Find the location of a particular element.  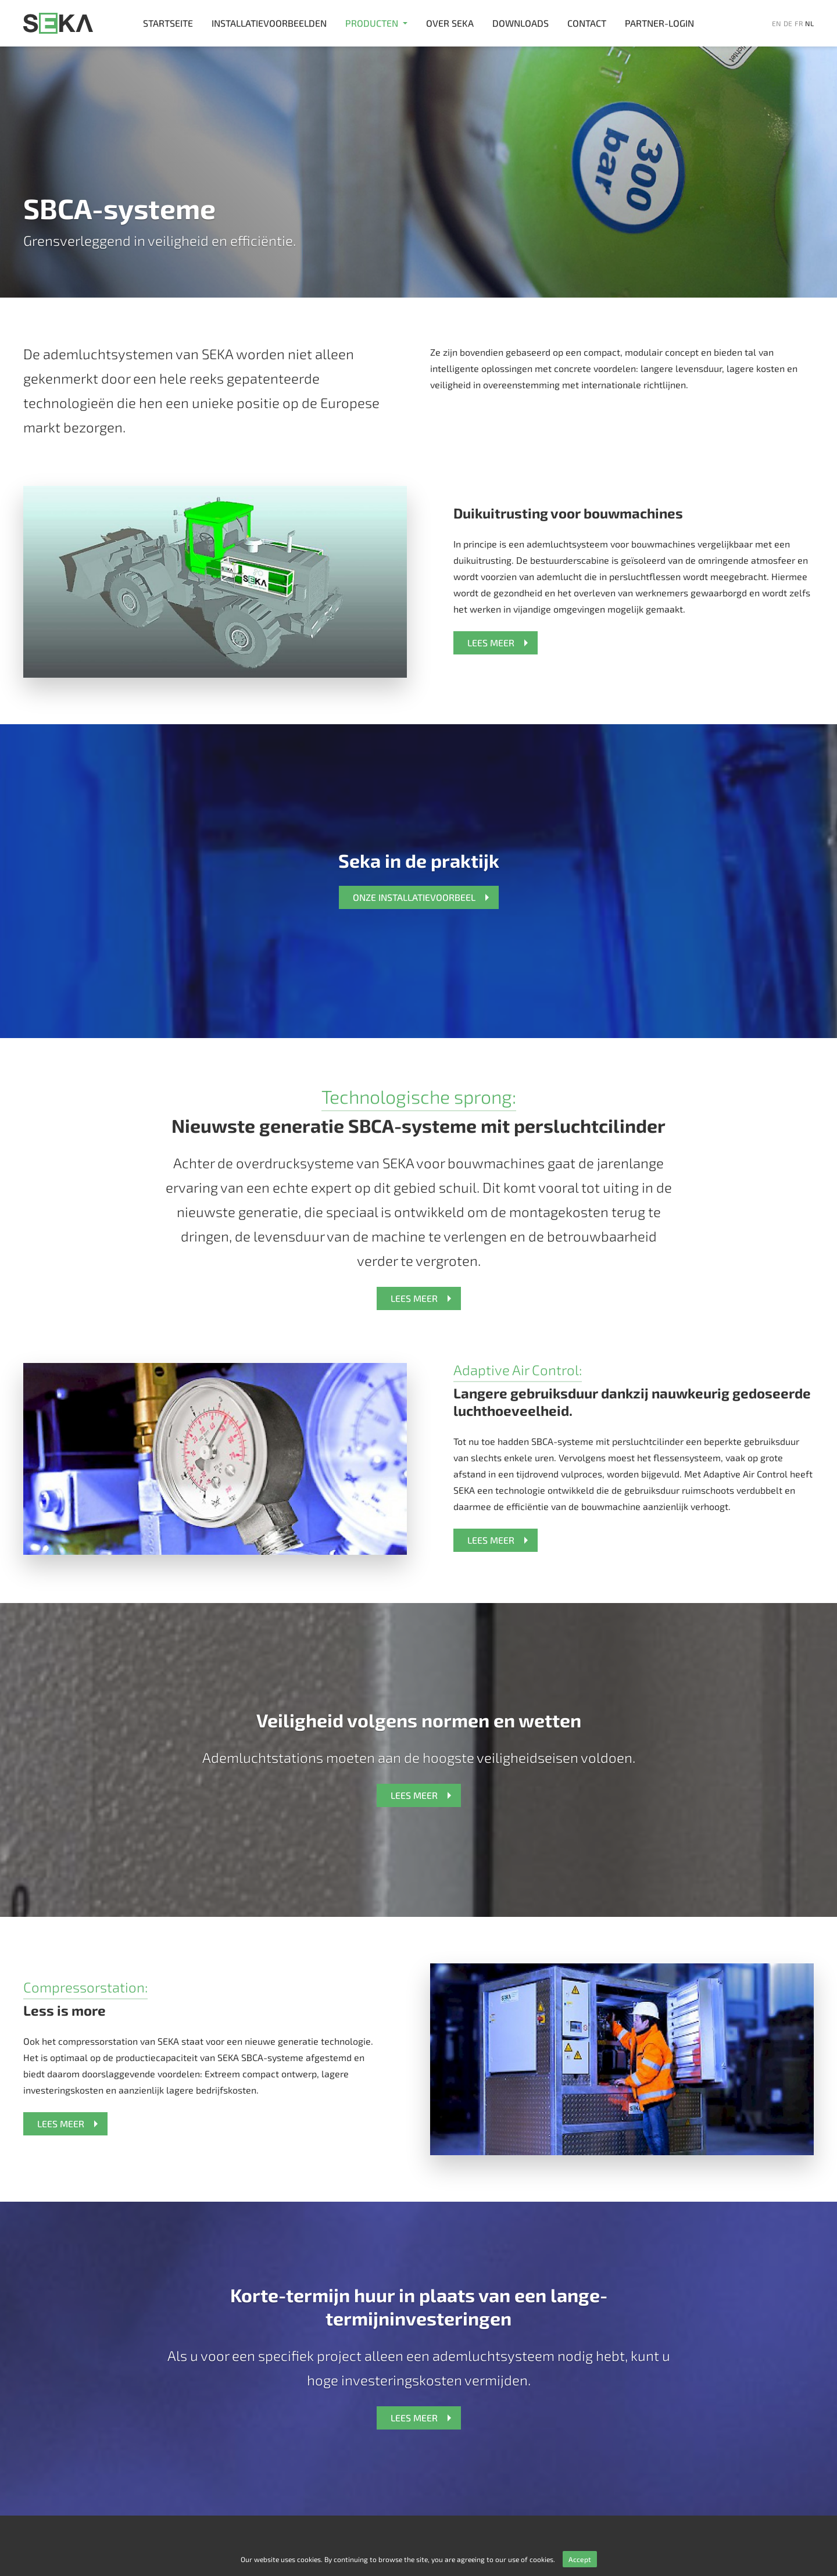

Partner-login is located at coordinates (659, 22).